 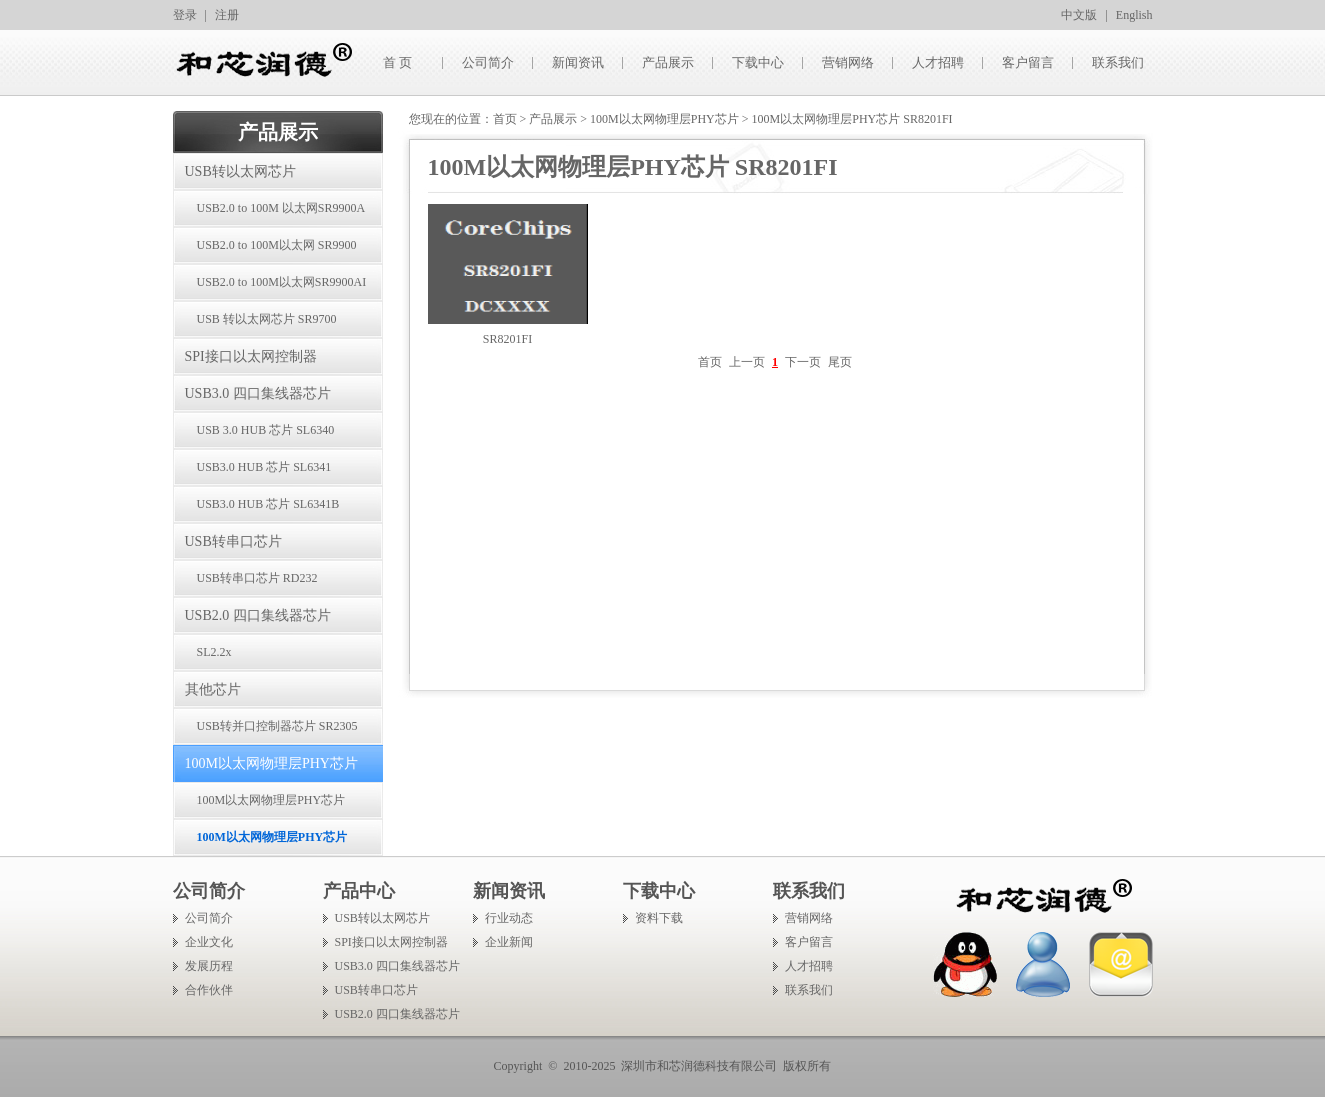 What do you see at coordinates (268, 504) in the screenshot?
I see `USB3.0 HUB 芯片 SL6341B` at bounding box center [268, 504].